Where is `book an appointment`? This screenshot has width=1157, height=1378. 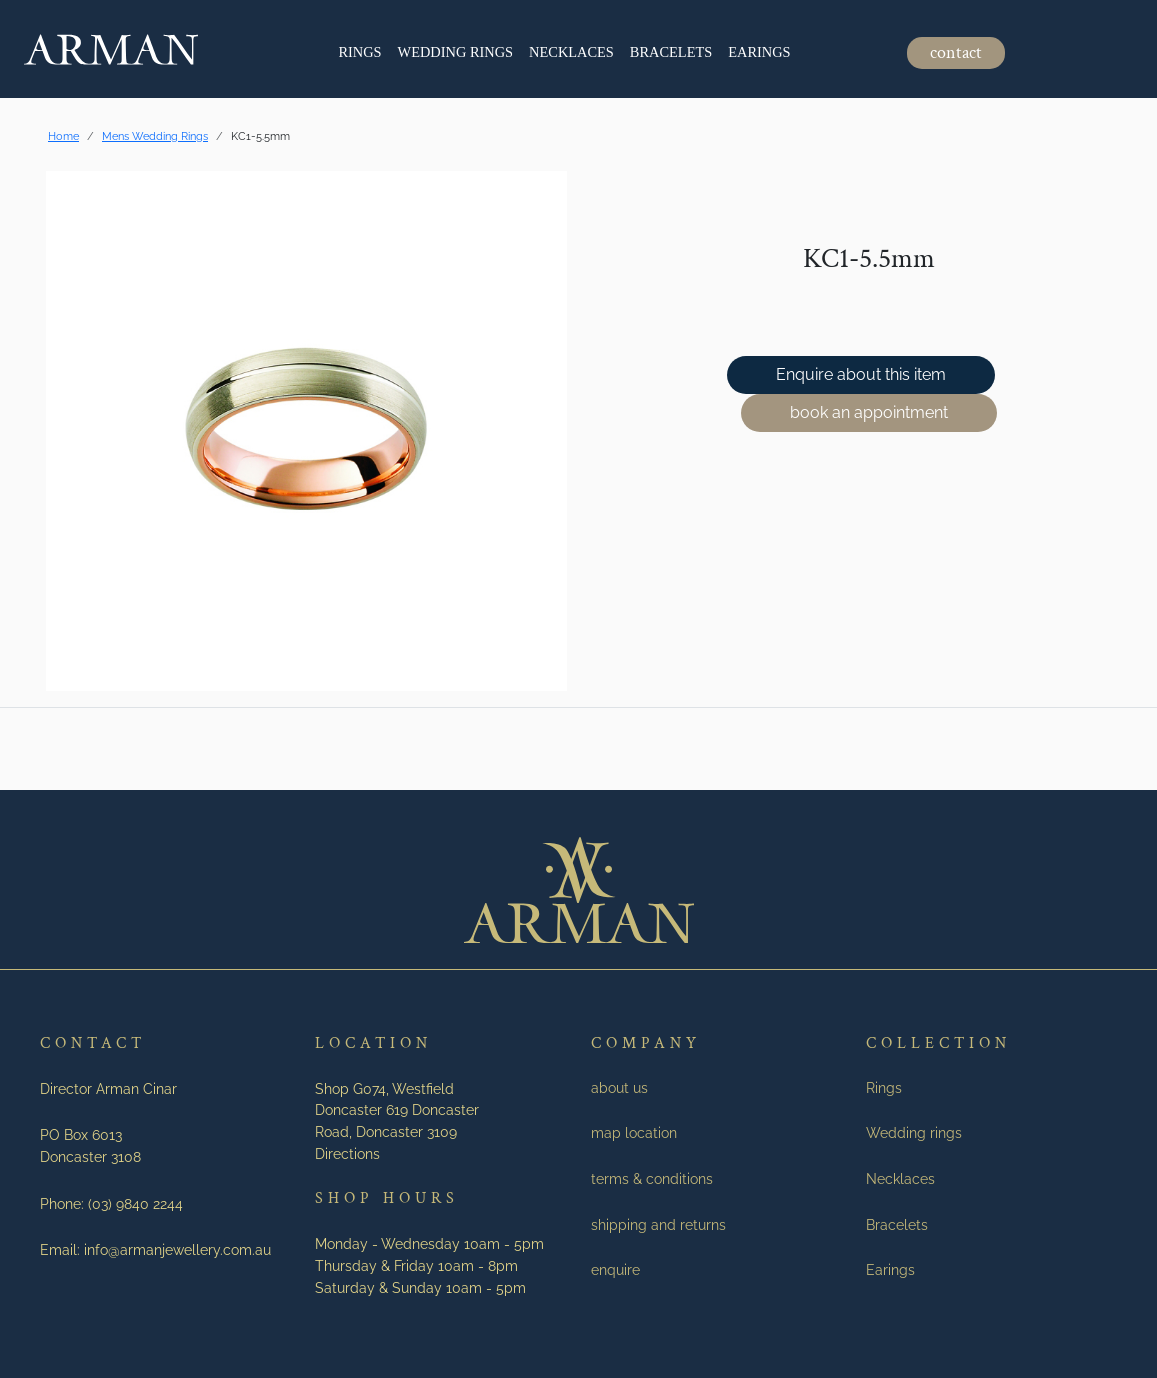
book an appointment is located at coordinates (869, 412).